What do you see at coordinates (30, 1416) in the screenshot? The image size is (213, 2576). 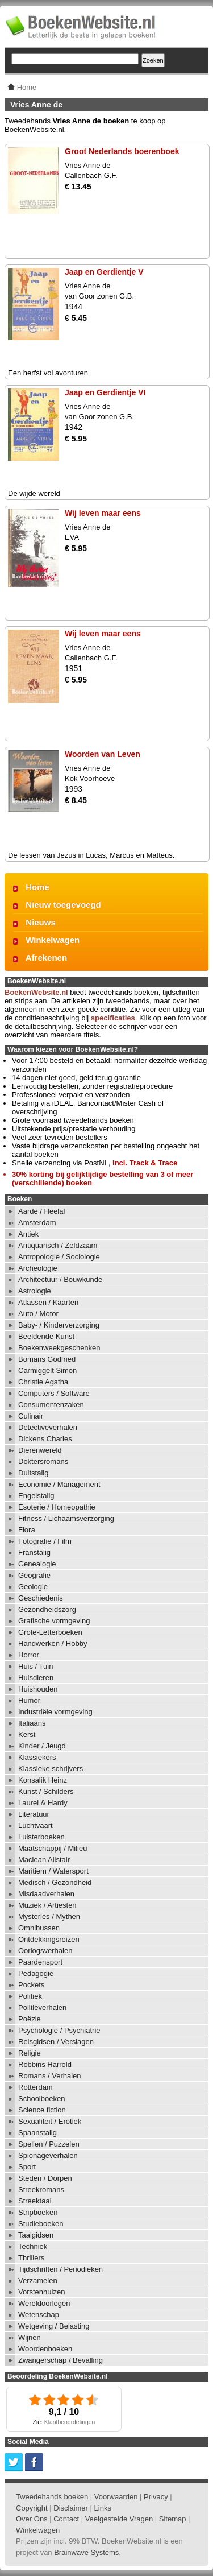 I see `Culinair` at bounding box center [30, 1416].